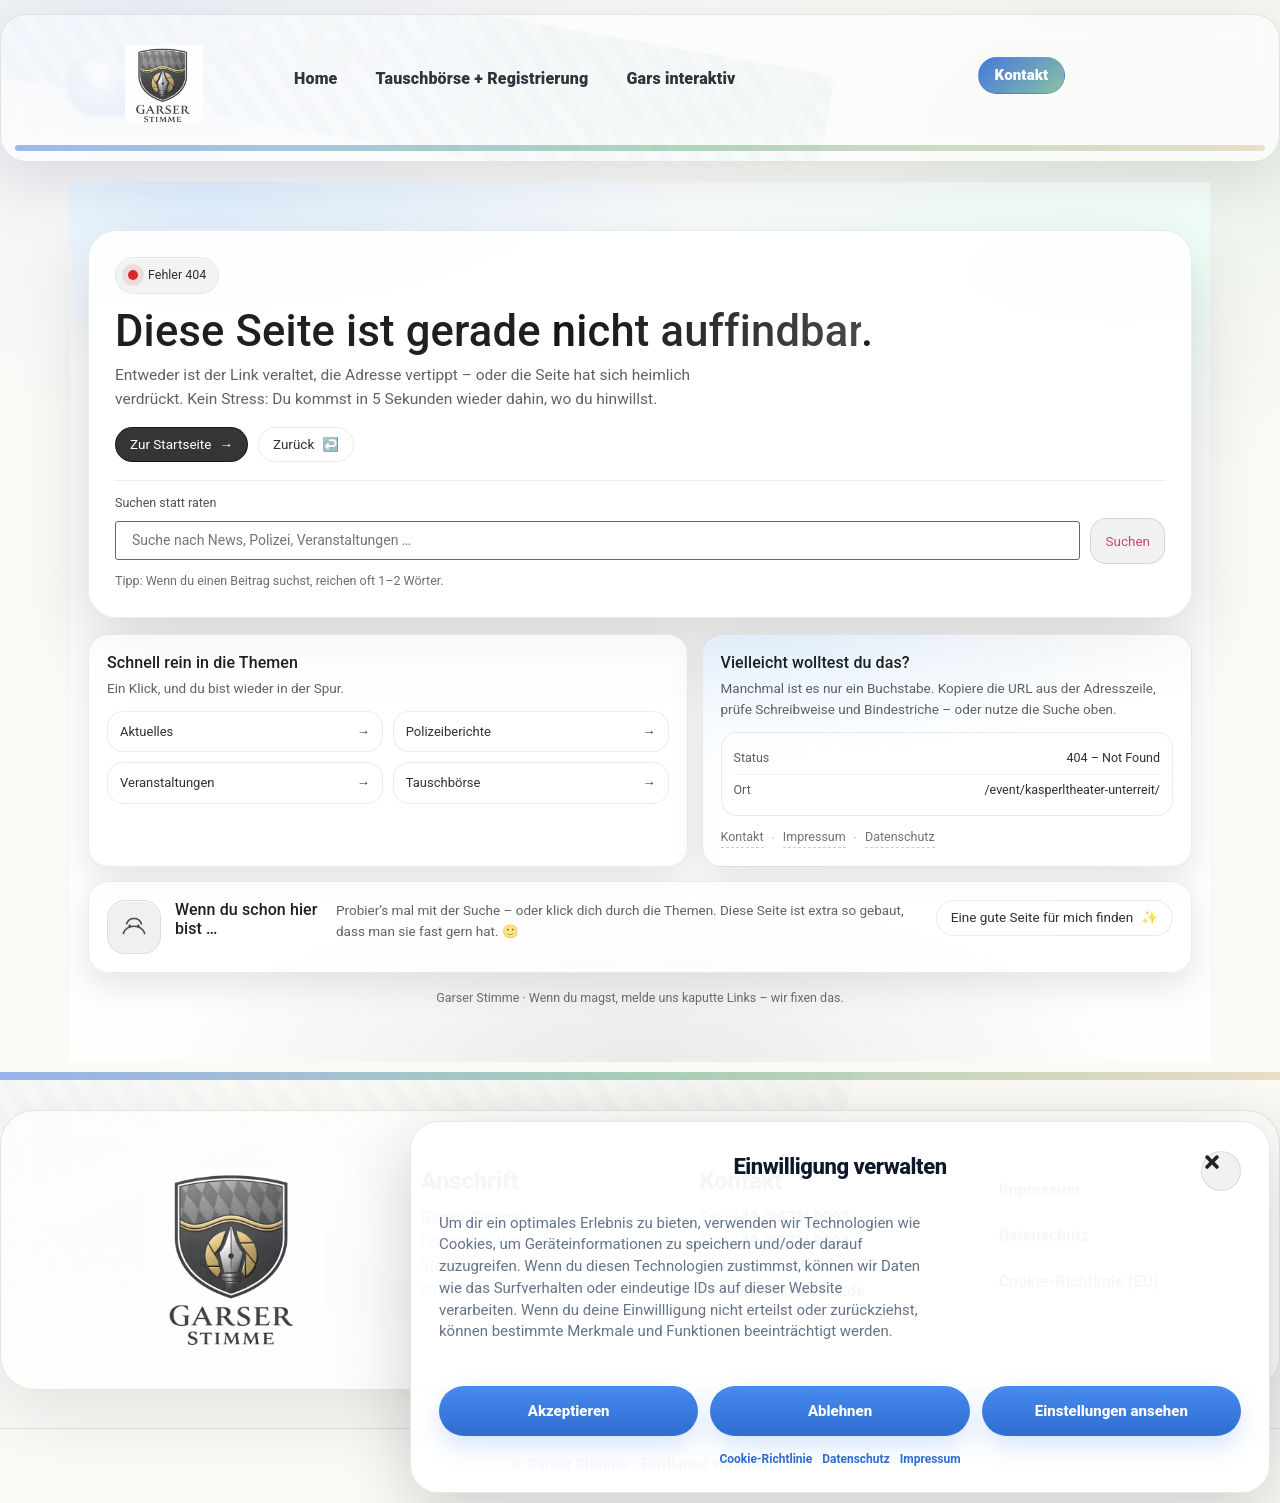 The height and width of the screenshot is (1503, 1280). What do you see at coordinates (306, 444) in the screenshot?
I see `Zurück [Zurück zur vorherigen Seite]` at bounding box center [306, 444].